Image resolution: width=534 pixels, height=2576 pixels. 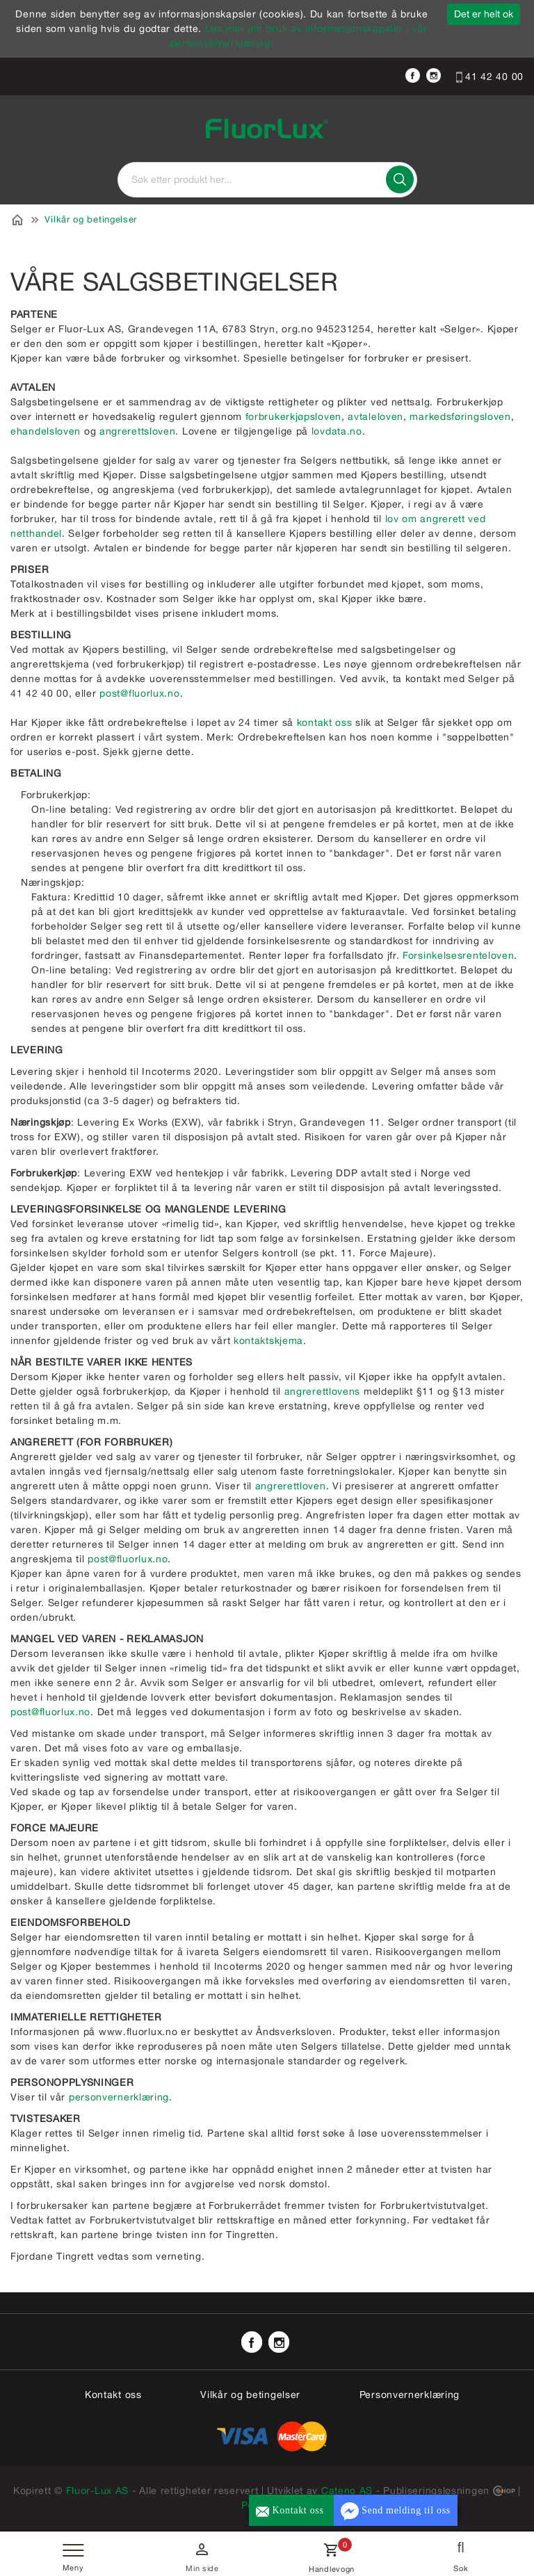 What do you see at coordinates (460, 416) in the screenshot?
I see `markedsføringsloven` at bounding box center [460, 416].